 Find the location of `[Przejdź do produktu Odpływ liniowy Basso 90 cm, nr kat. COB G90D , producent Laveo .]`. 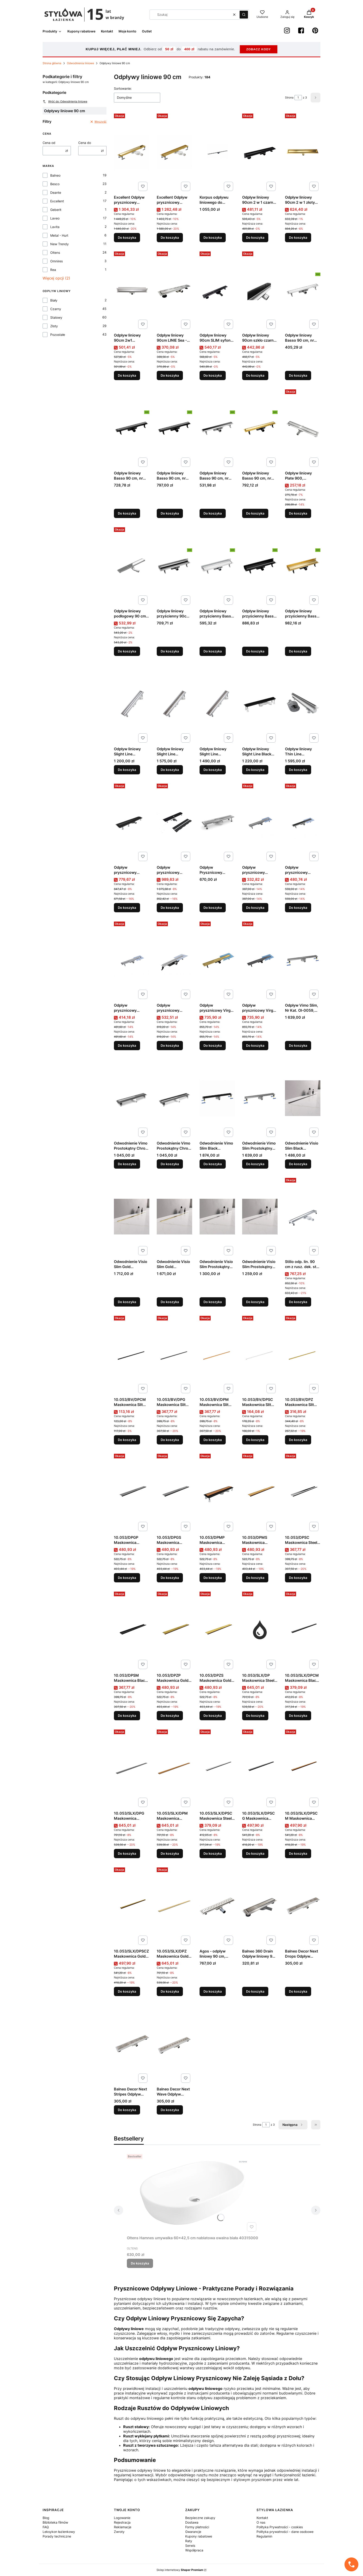

[Przejdź do produktu Odpływ liniowy Basso 90 cm, nr kat. COB G90D , producent Laveo .] is located at coordinates (260, 428).